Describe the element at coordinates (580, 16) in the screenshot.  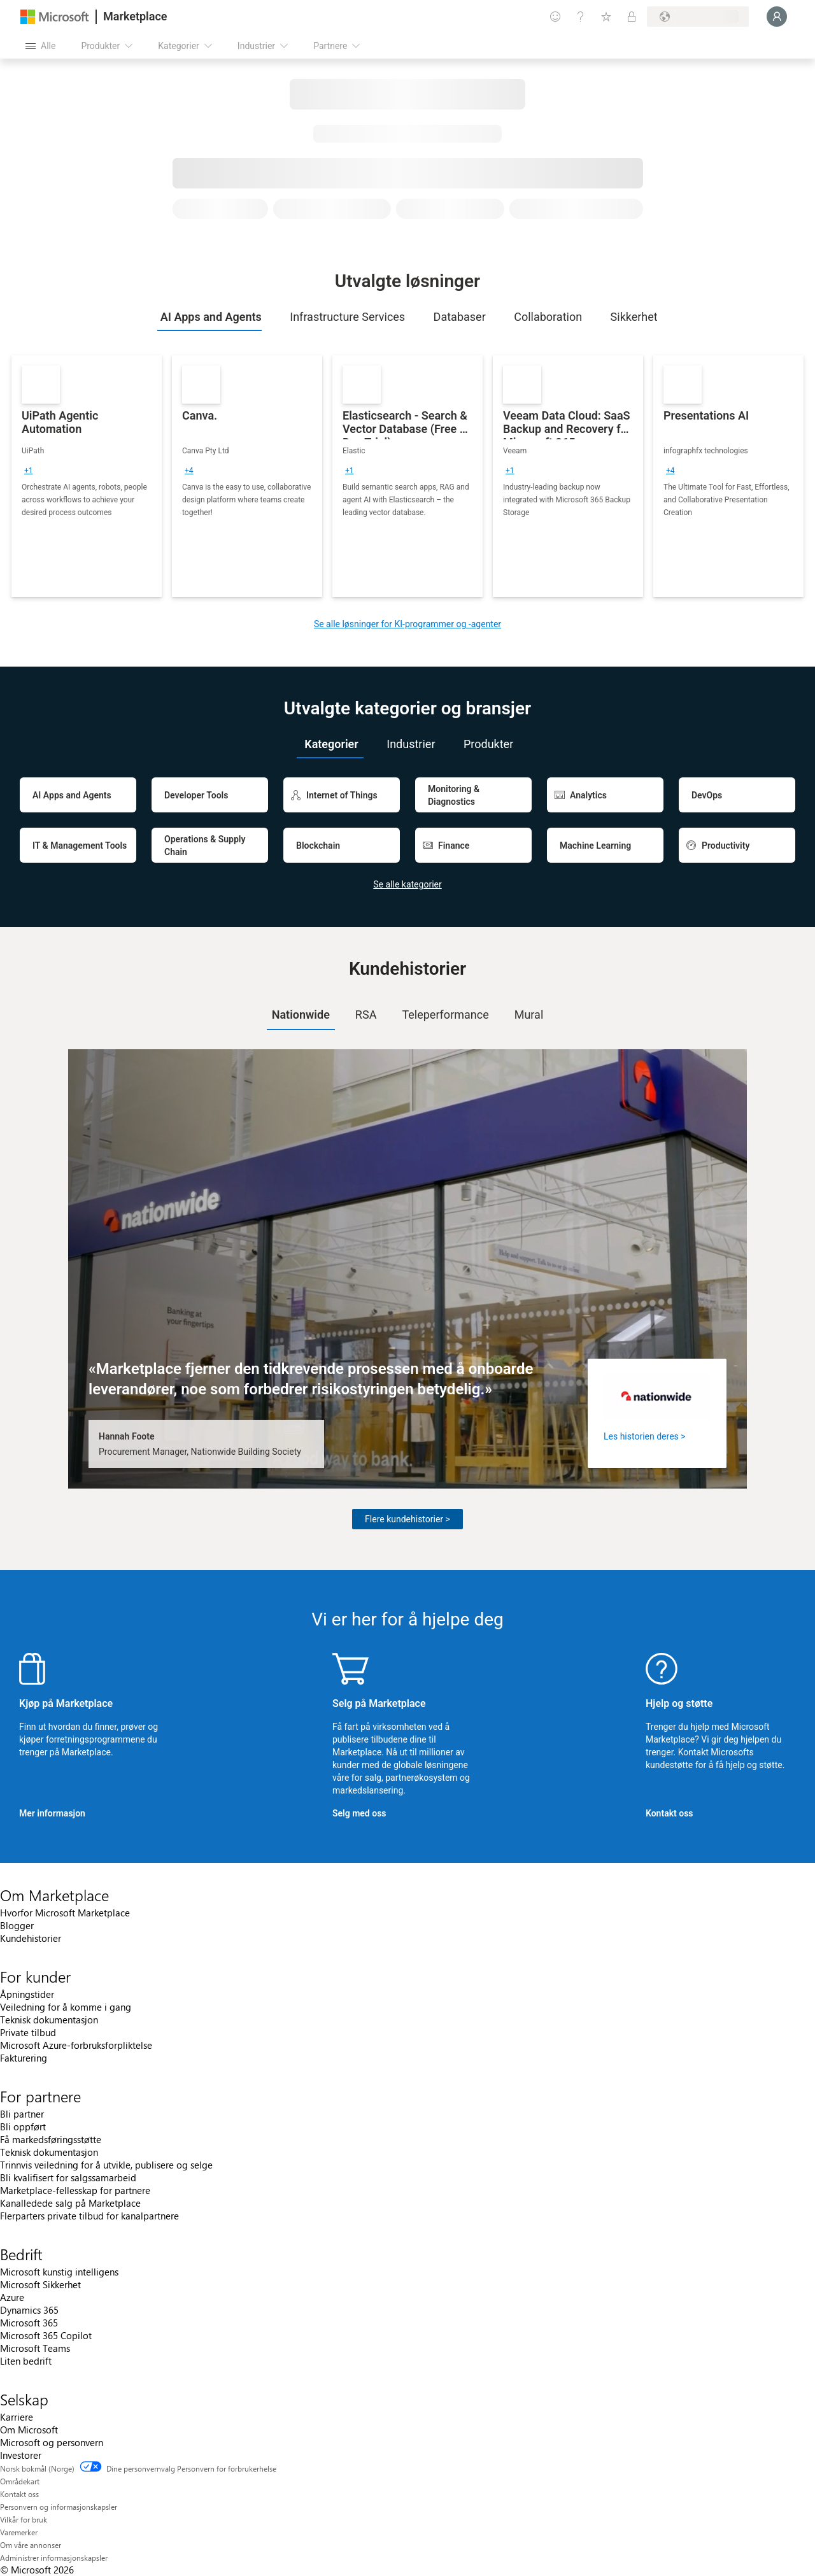
I see `[Hjelp & støtte]` at that location.